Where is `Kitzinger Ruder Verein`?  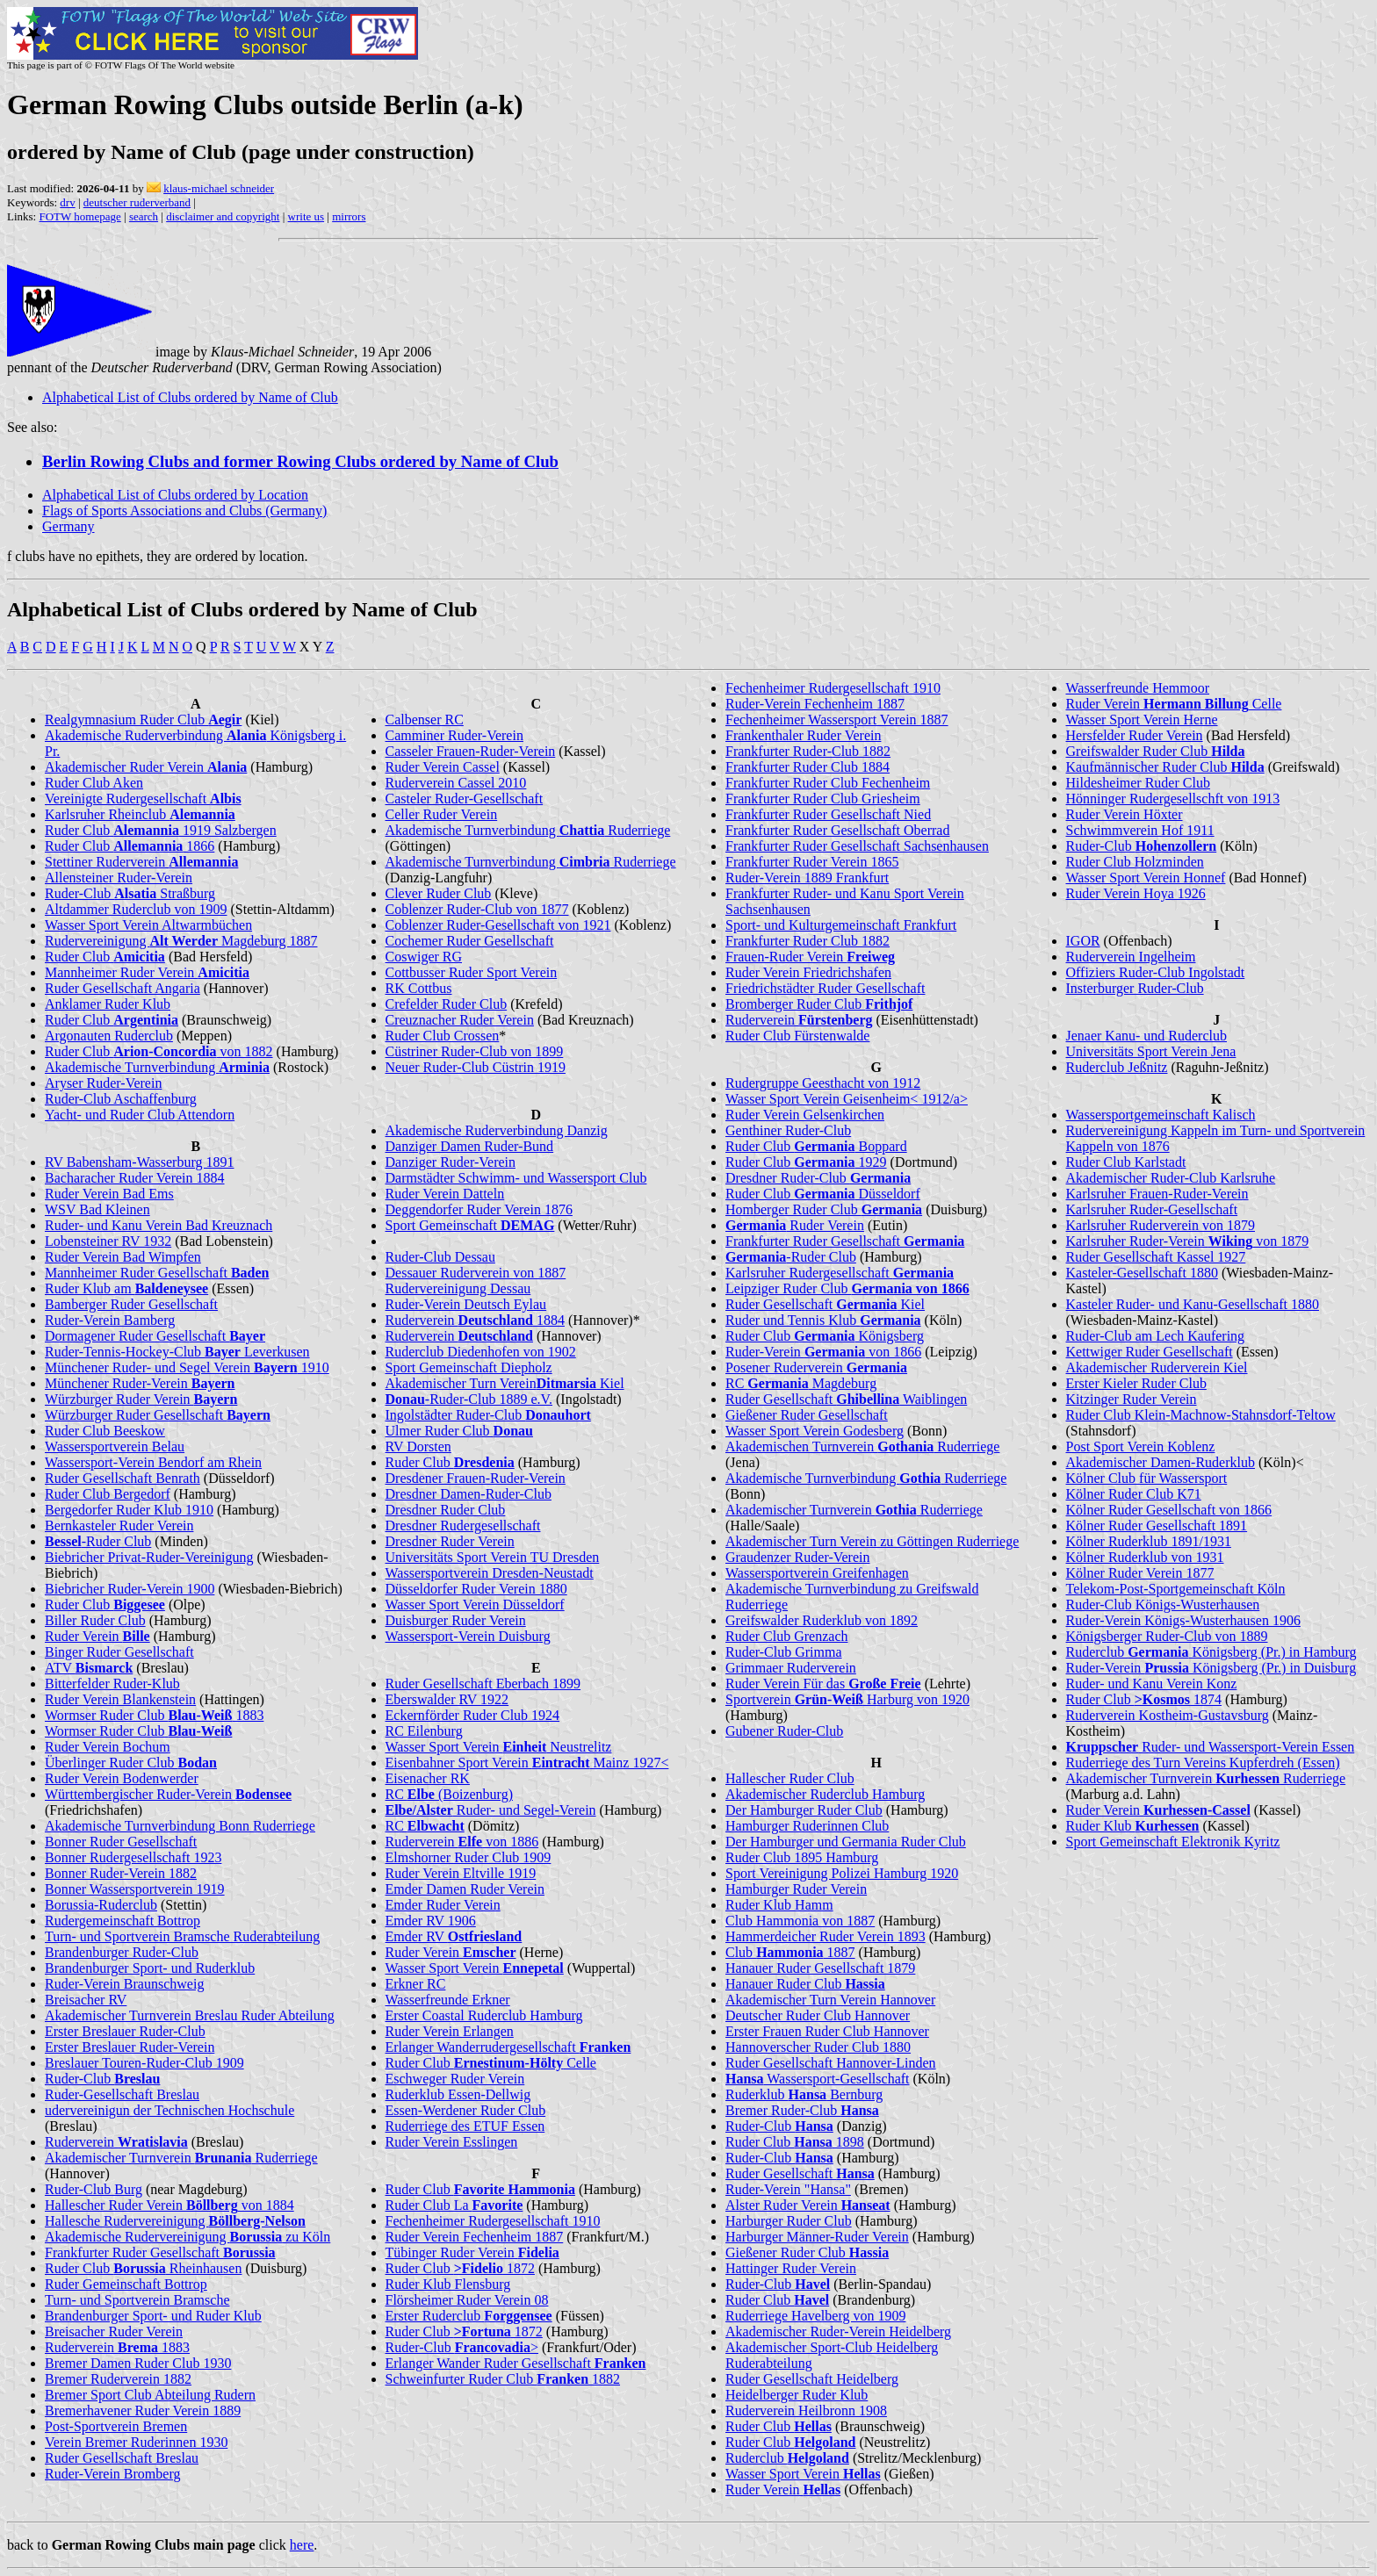
Kitzinger Ruder Verein is located at coordinates (1131, 1399).